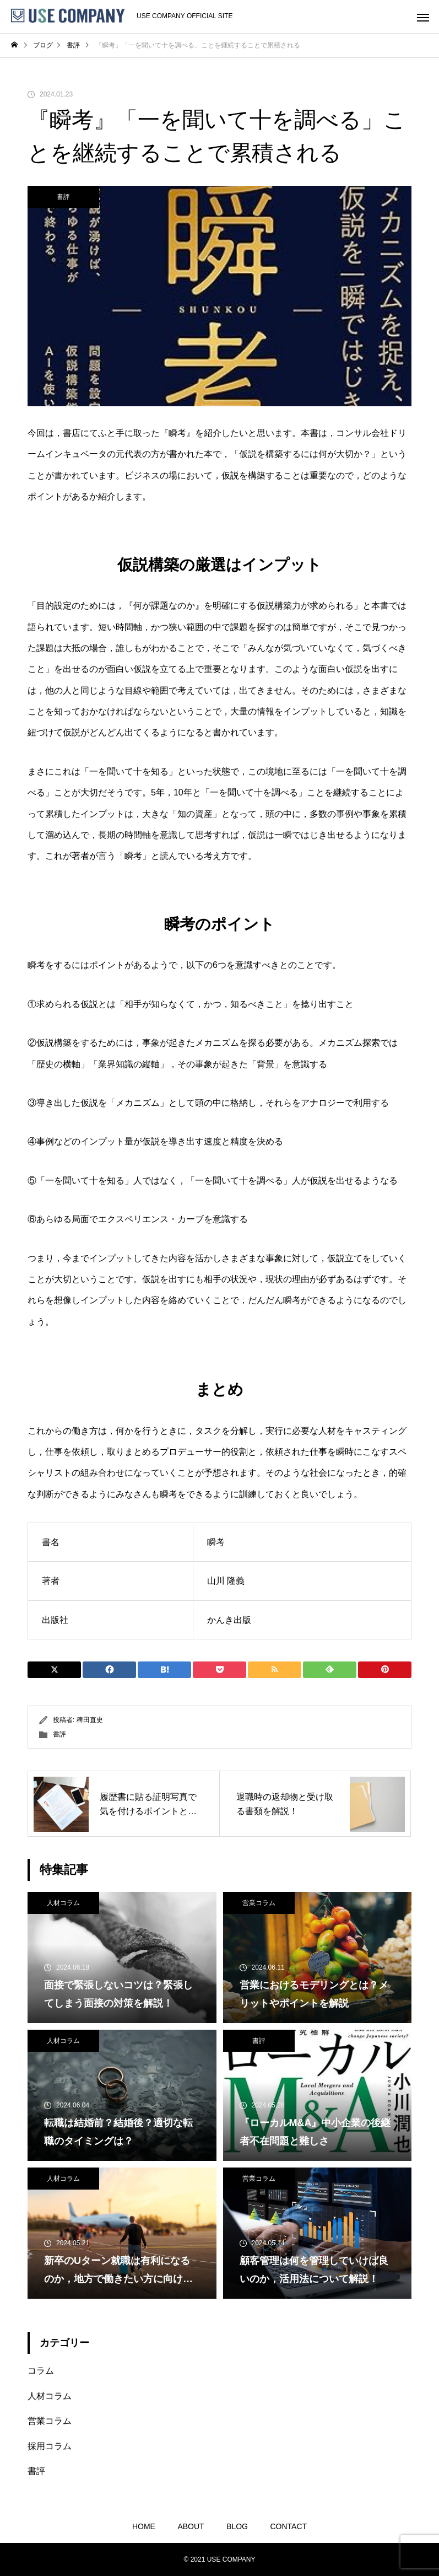 This screenshot has width=439, height=2576. Describe the element at coordinates (41, 2370) in the screenshot. I see `コラム` at that location.